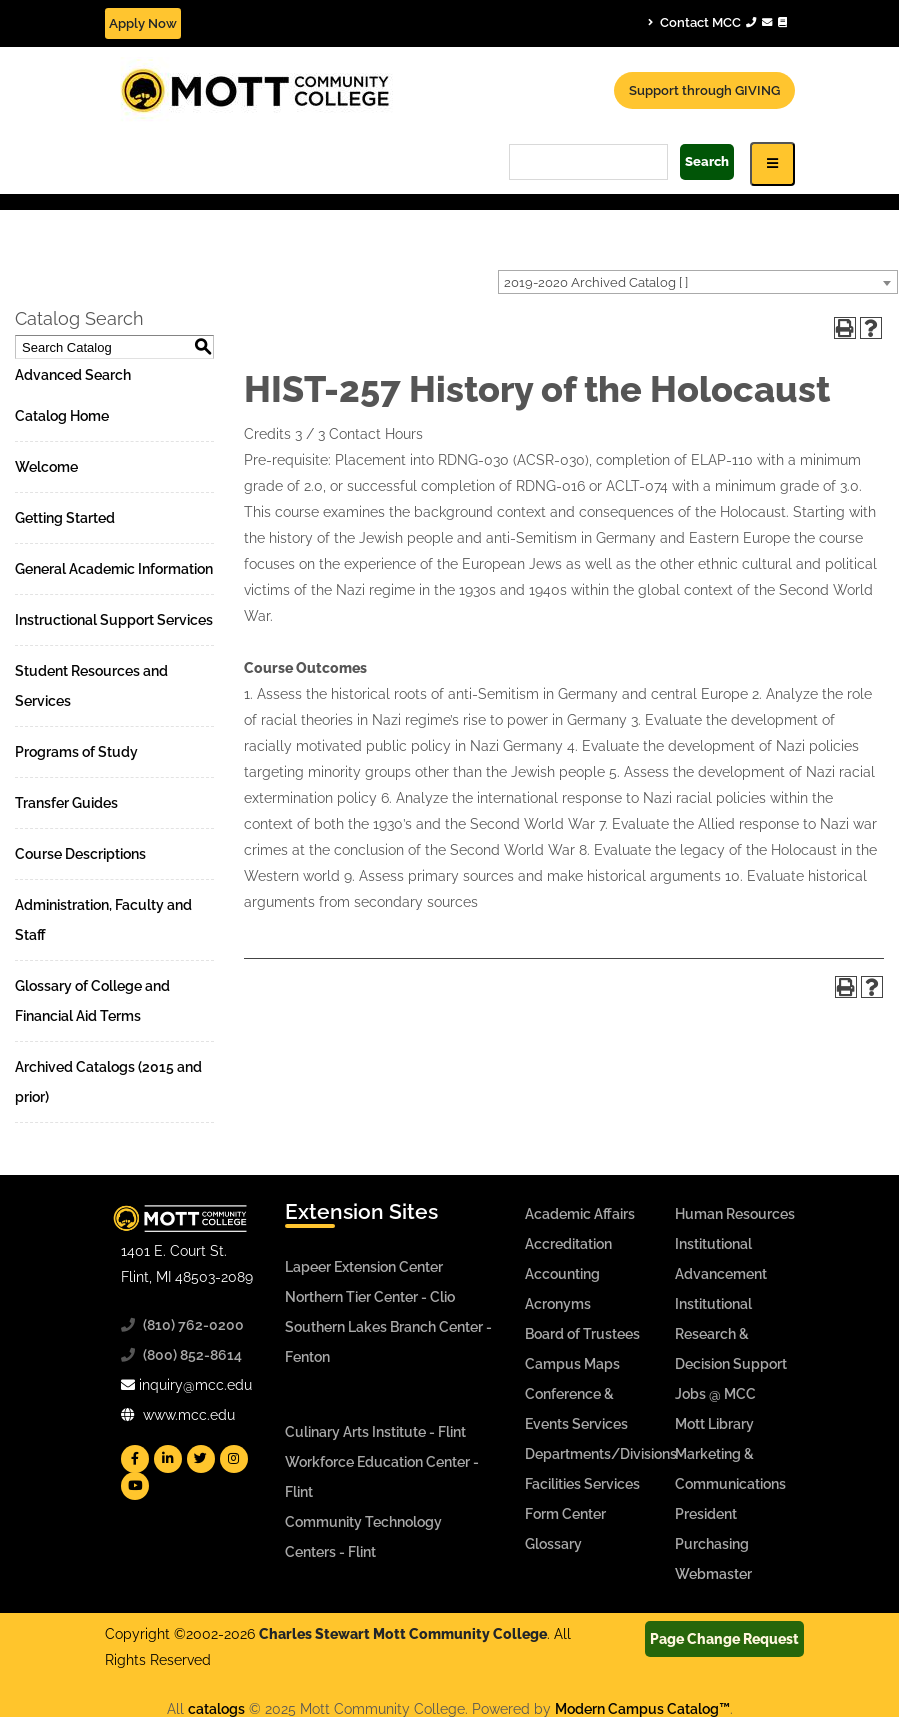 The image size is (899, 1717). Describe the element at coordinates (772, 163) in the screenshot. I see `[Icon for Responsive View Top Level Site Navigation]` at that location.